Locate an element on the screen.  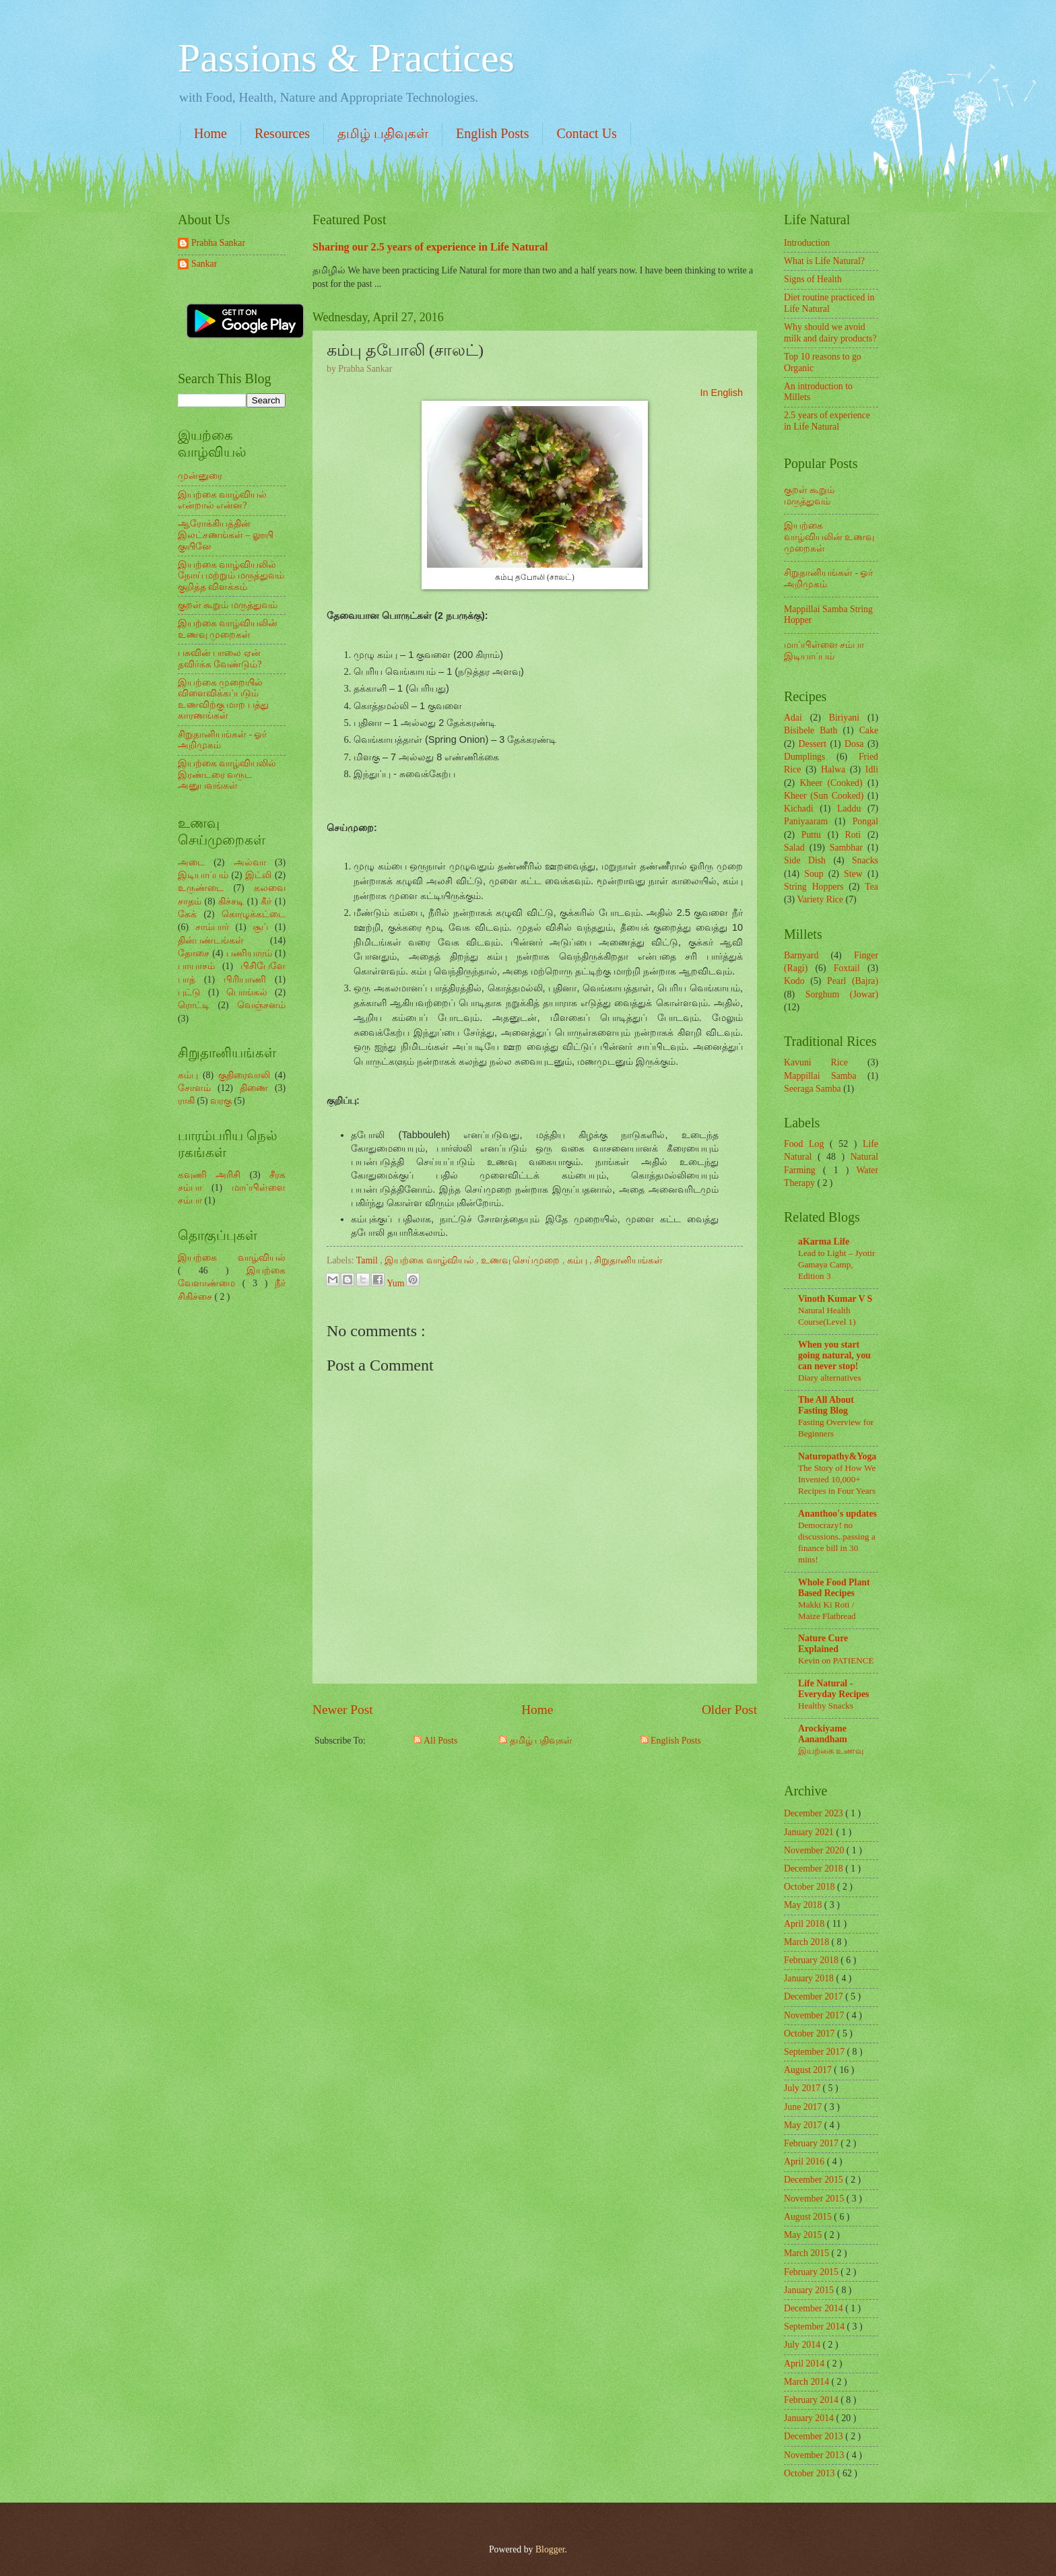
Pearl (Bajra) is located at coordinates (852, 981).